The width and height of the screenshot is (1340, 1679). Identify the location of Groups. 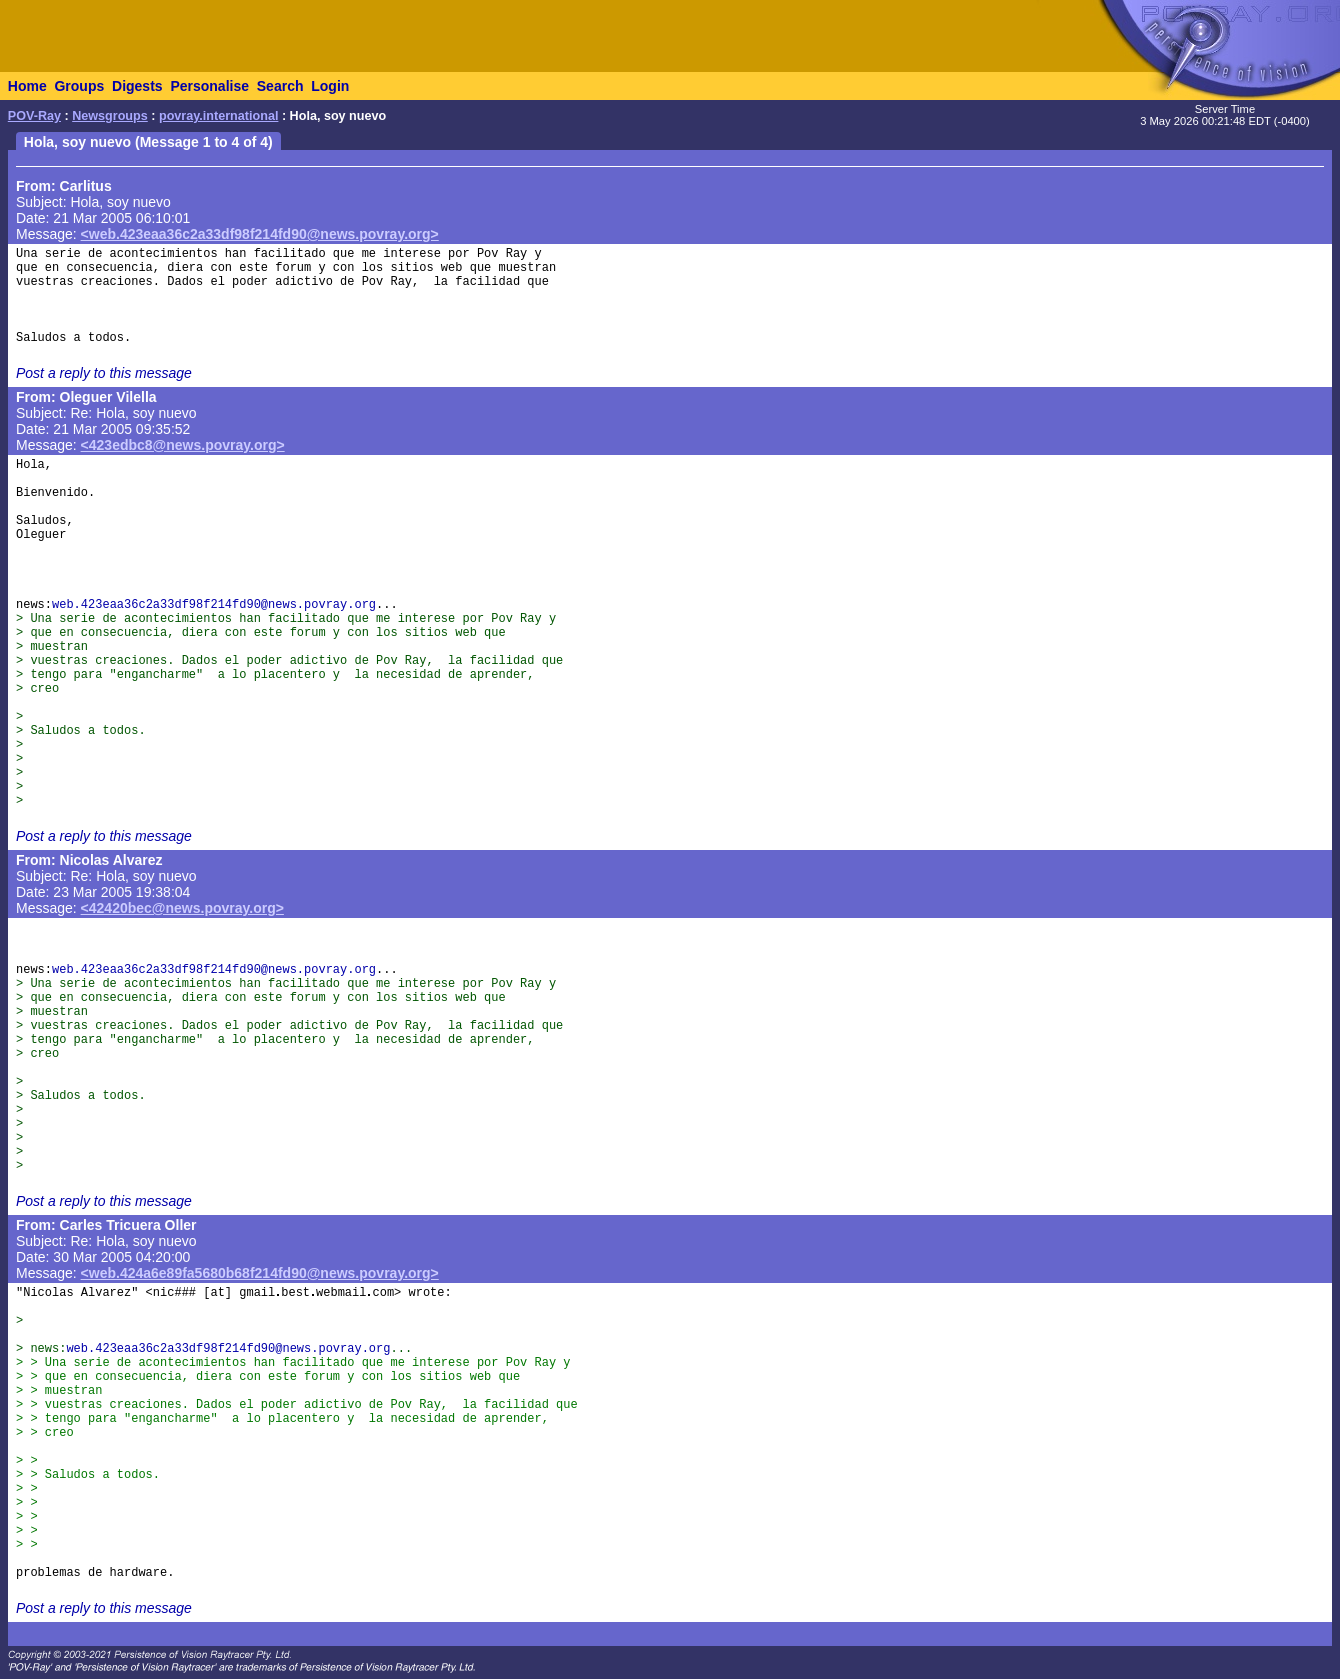
(79, 86).